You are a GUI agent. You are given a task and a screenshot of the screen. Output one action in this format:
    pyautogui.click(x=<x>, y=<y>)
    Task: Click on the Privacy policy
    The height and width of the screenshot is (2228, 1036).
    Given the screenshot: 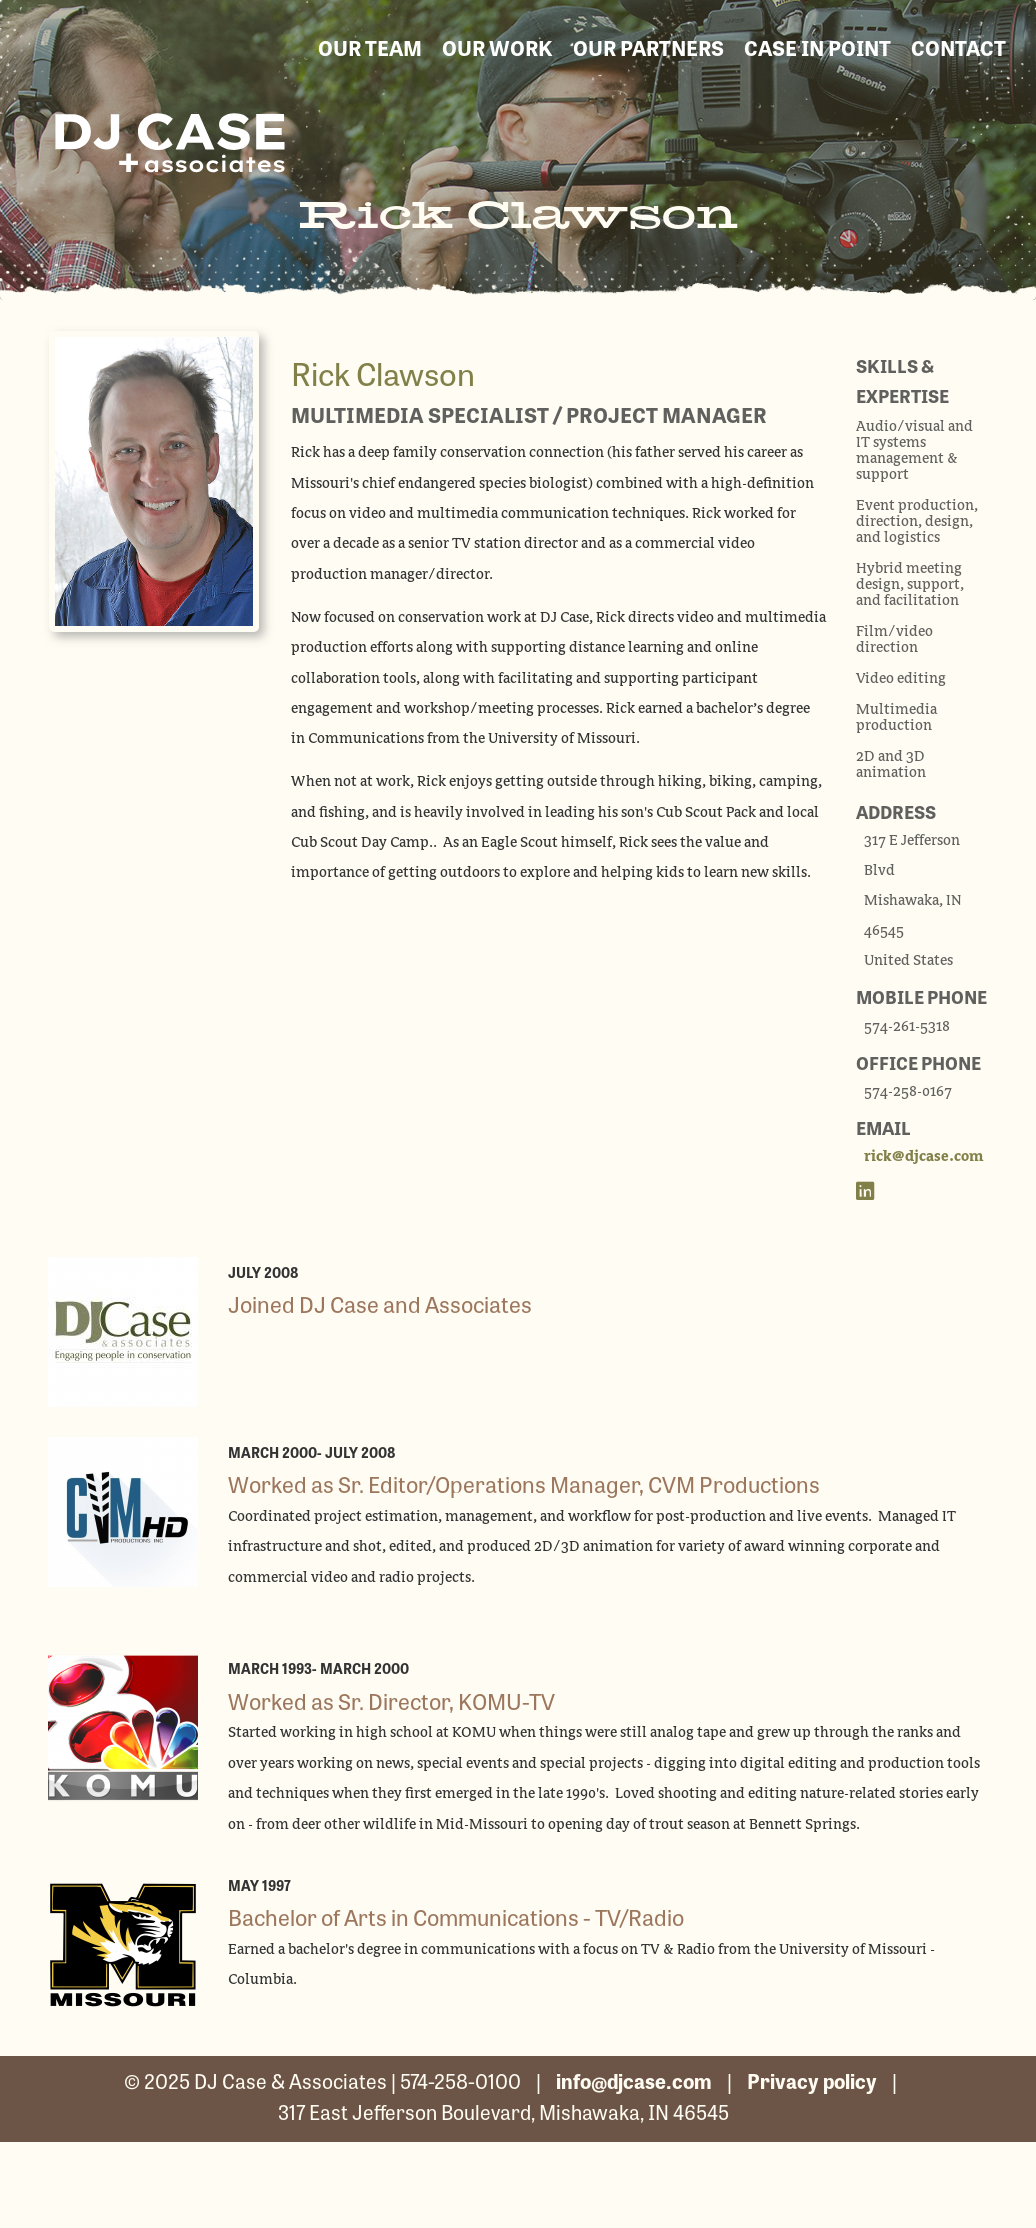 What is the action you would take?
    pyautogui.click(x=812, y=2080)
    